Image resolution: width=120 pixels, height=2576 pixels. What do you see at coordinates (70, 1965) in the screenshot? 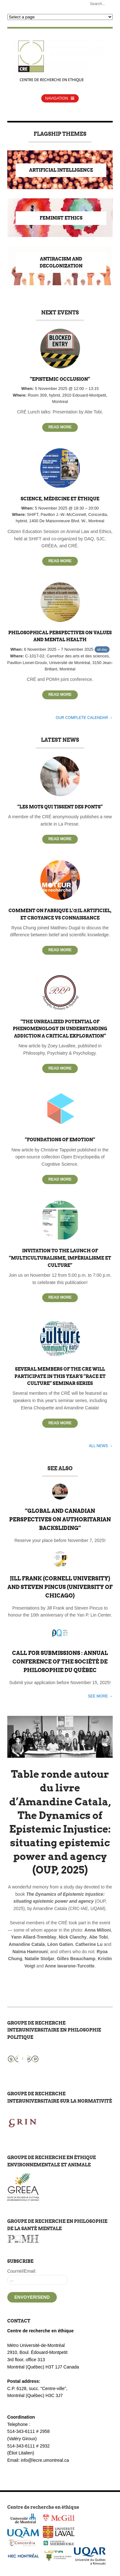
I see `Anne Iavarone-Turcotte` at bounding box center [70, 1965].